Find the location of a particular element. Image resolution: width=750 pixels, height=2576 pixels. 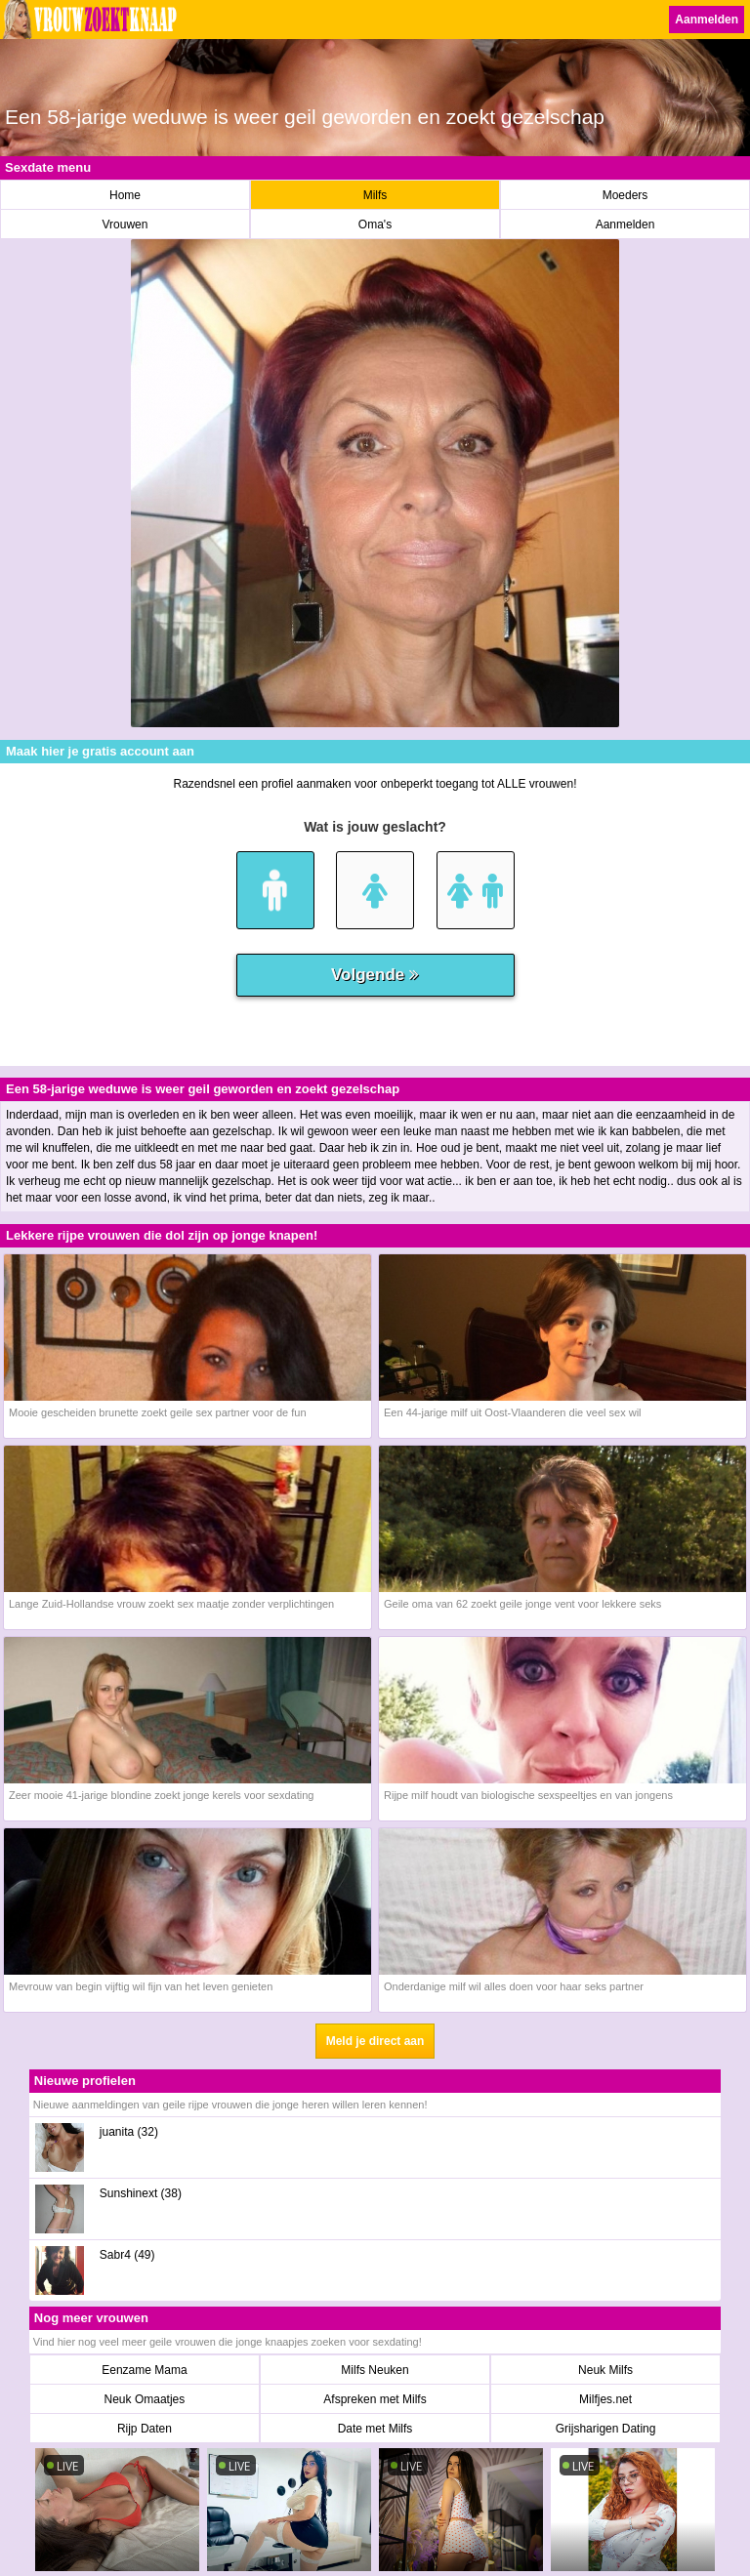

Milfs Neuken is located at coordinates (374, 2370).